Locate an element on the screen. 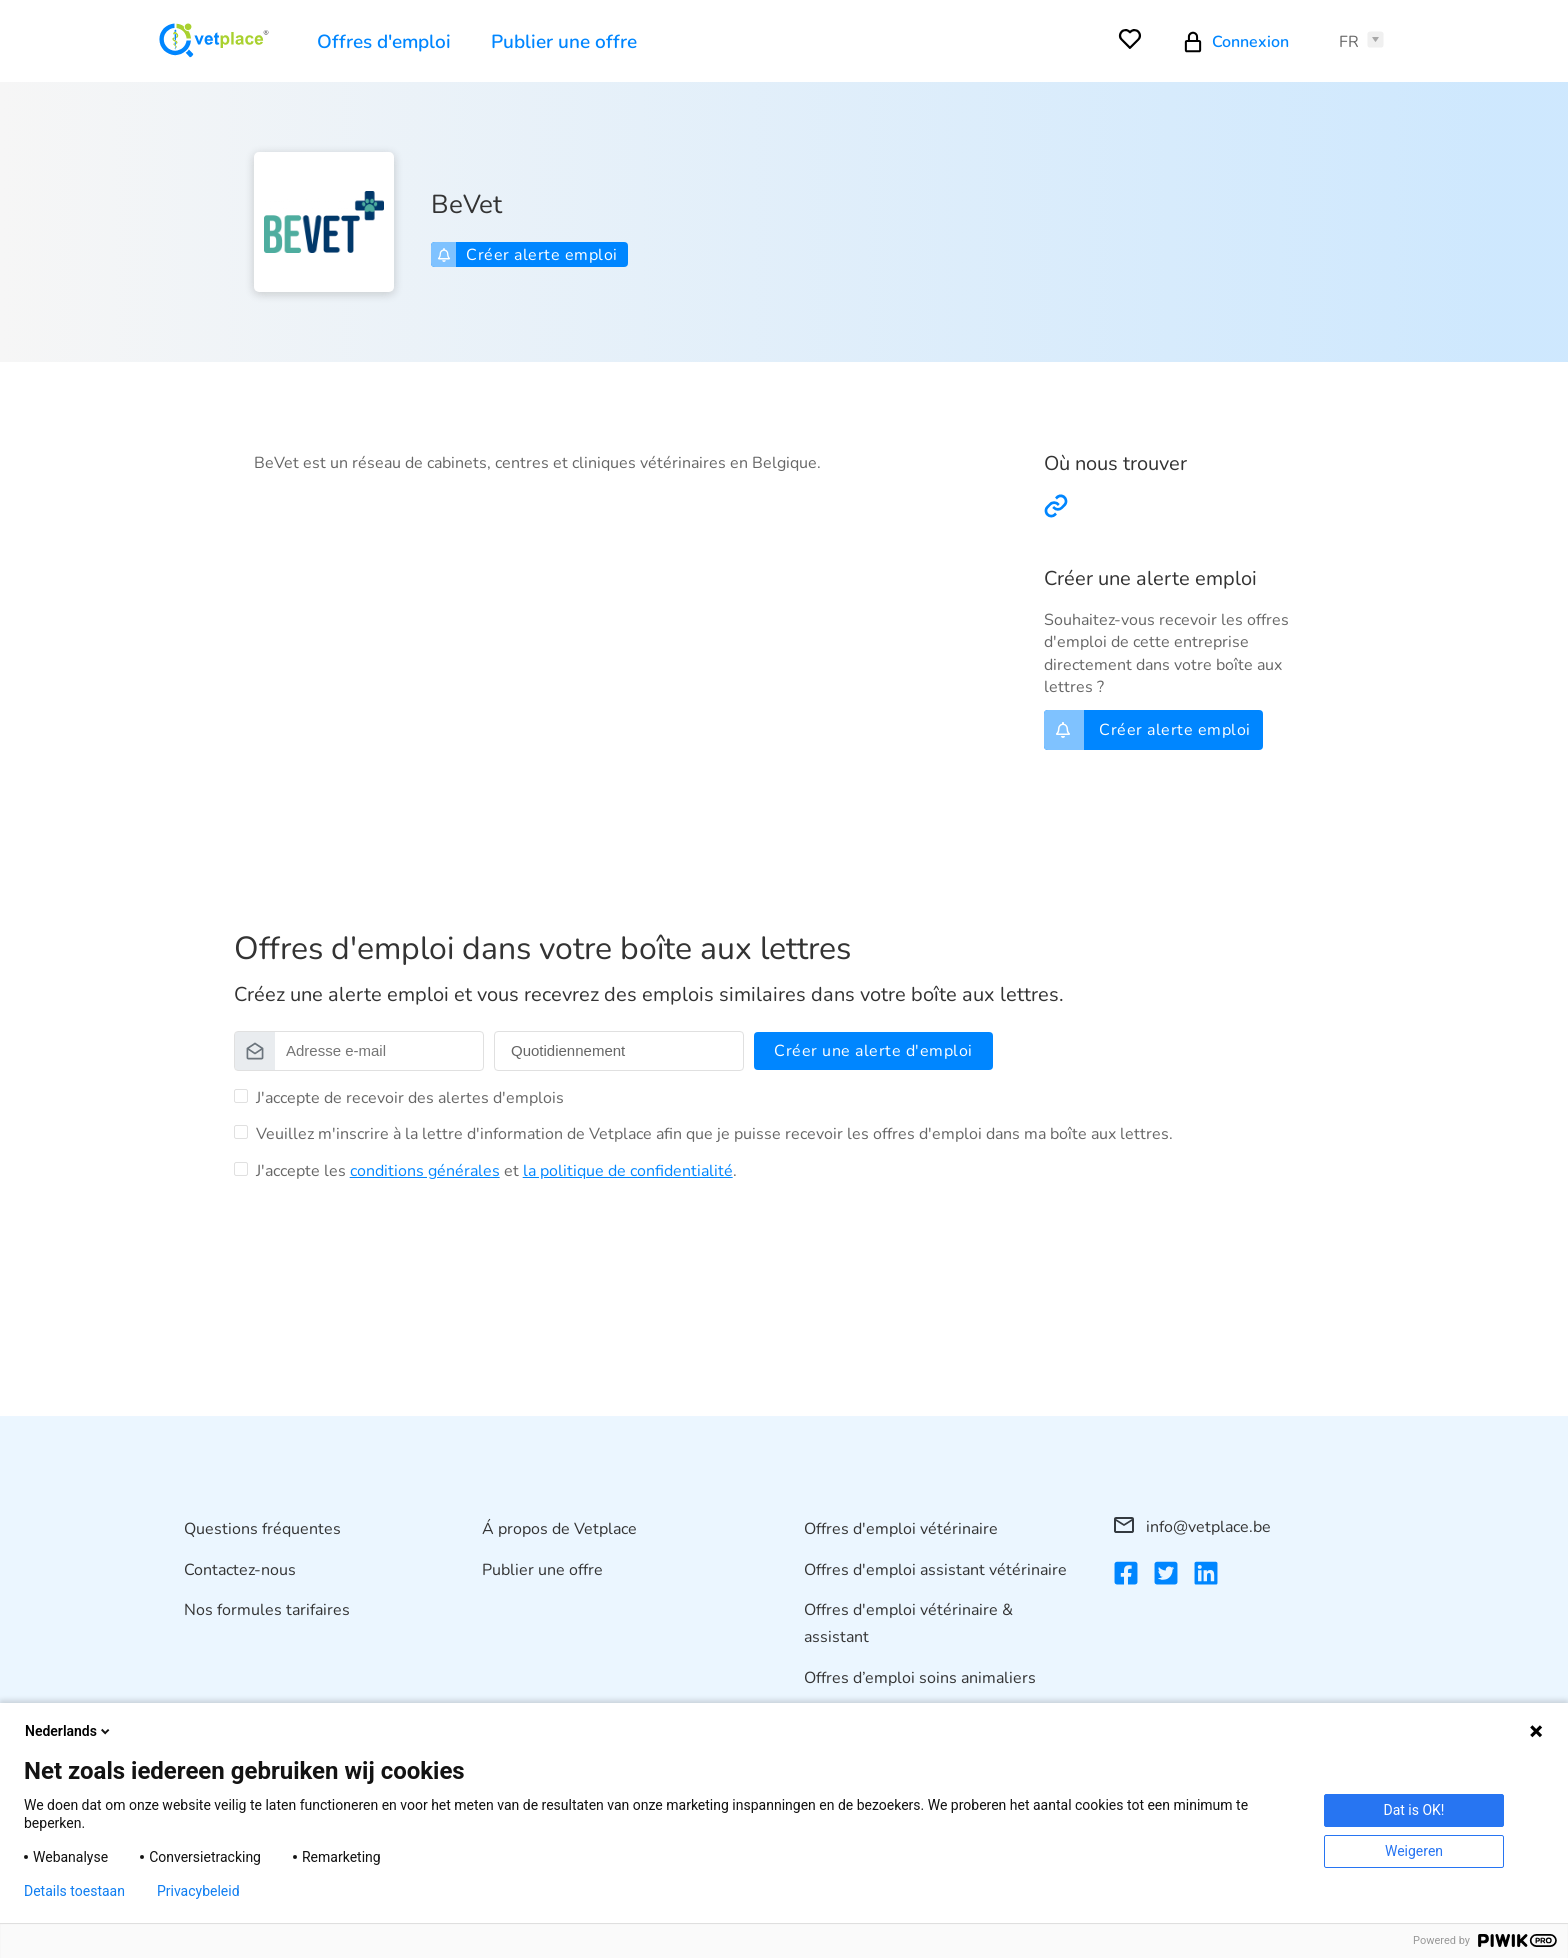  info@vetplace.be is located at coordinates (1192, 1527).